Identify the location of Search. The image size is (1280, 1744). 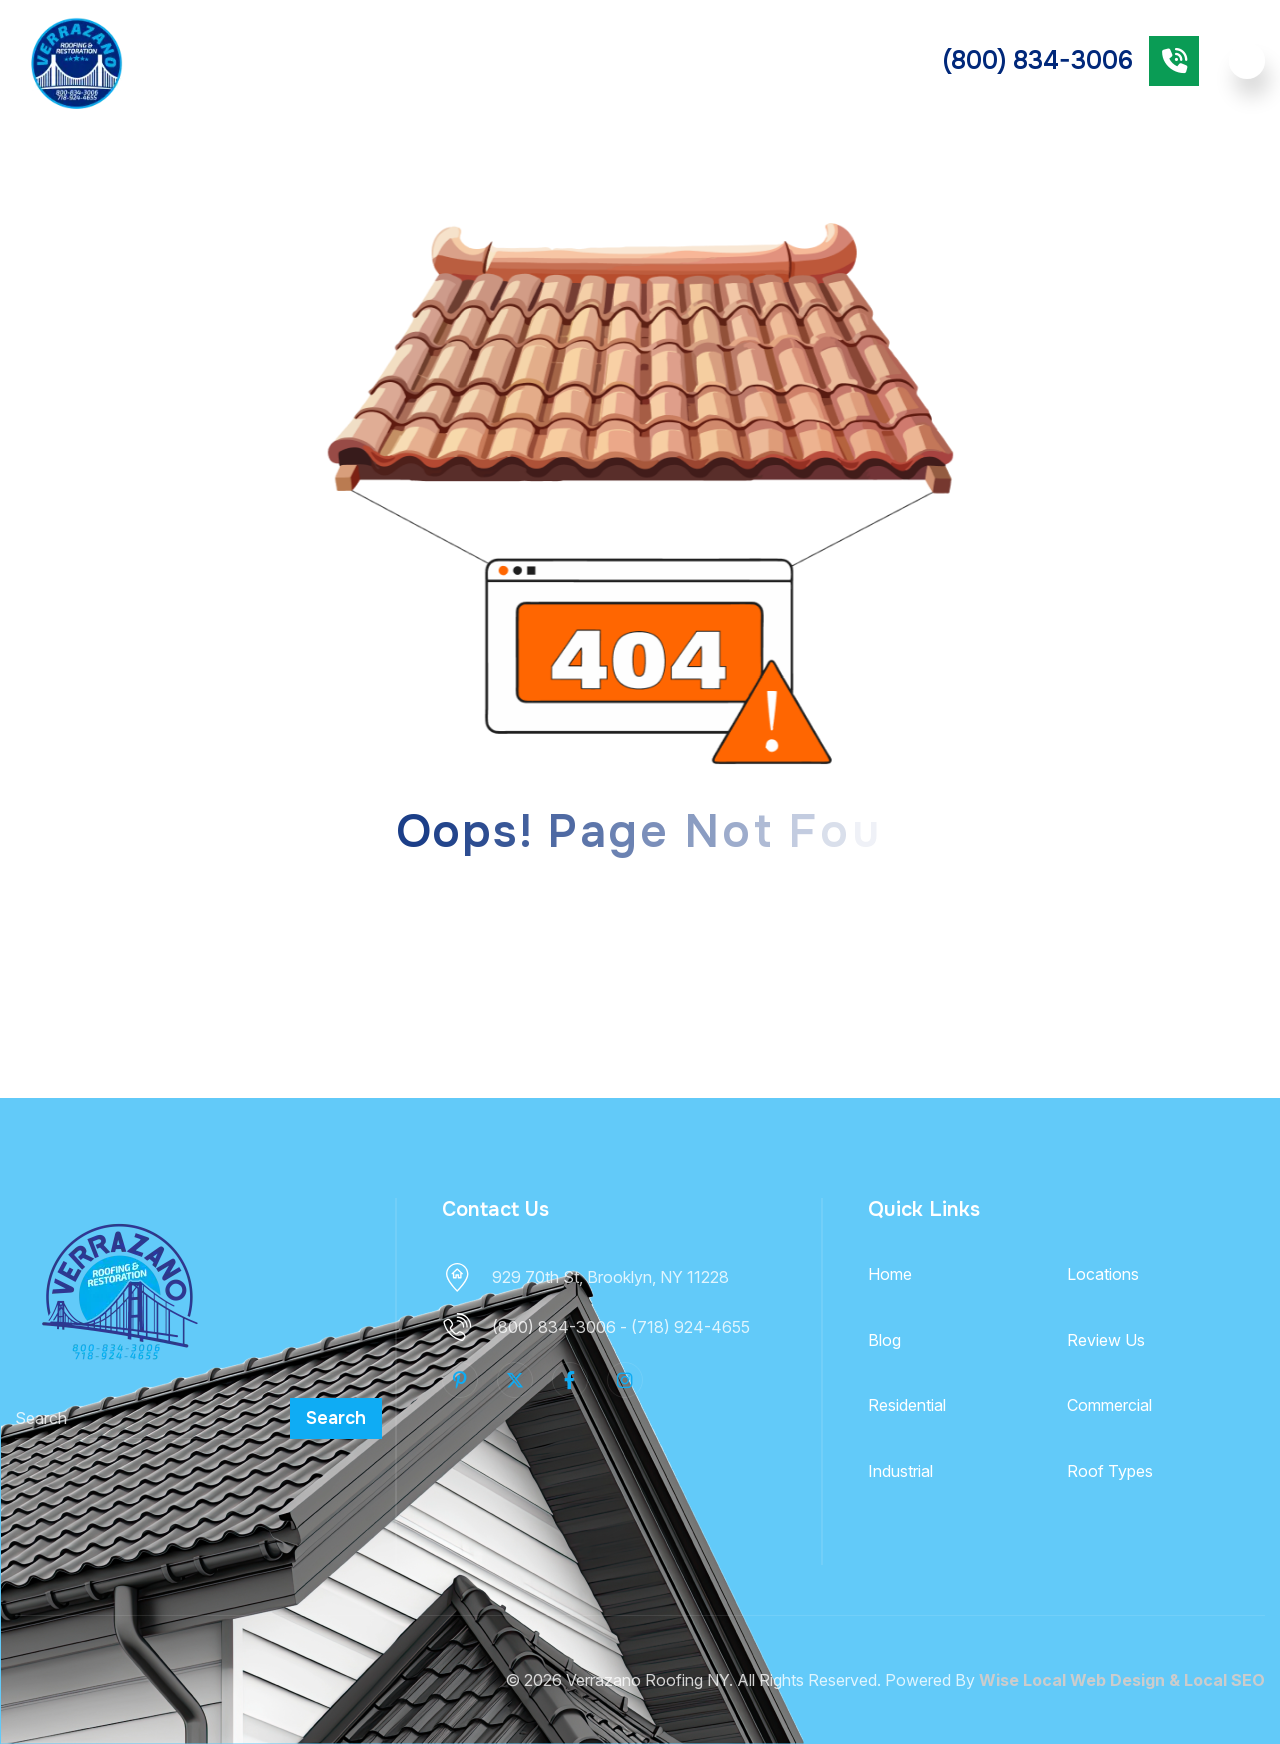
(336, 1418).